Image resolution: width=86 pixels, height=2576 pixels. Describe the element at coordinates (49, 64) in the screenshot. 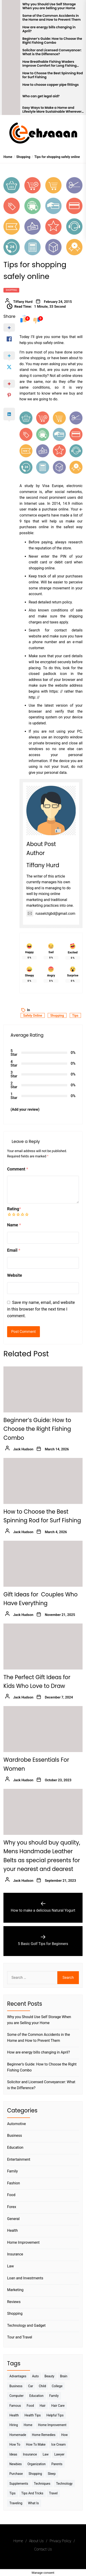

I see `How Breathable Fishing Waders Improve Comfort for Long Fishing Sessions` at that location.